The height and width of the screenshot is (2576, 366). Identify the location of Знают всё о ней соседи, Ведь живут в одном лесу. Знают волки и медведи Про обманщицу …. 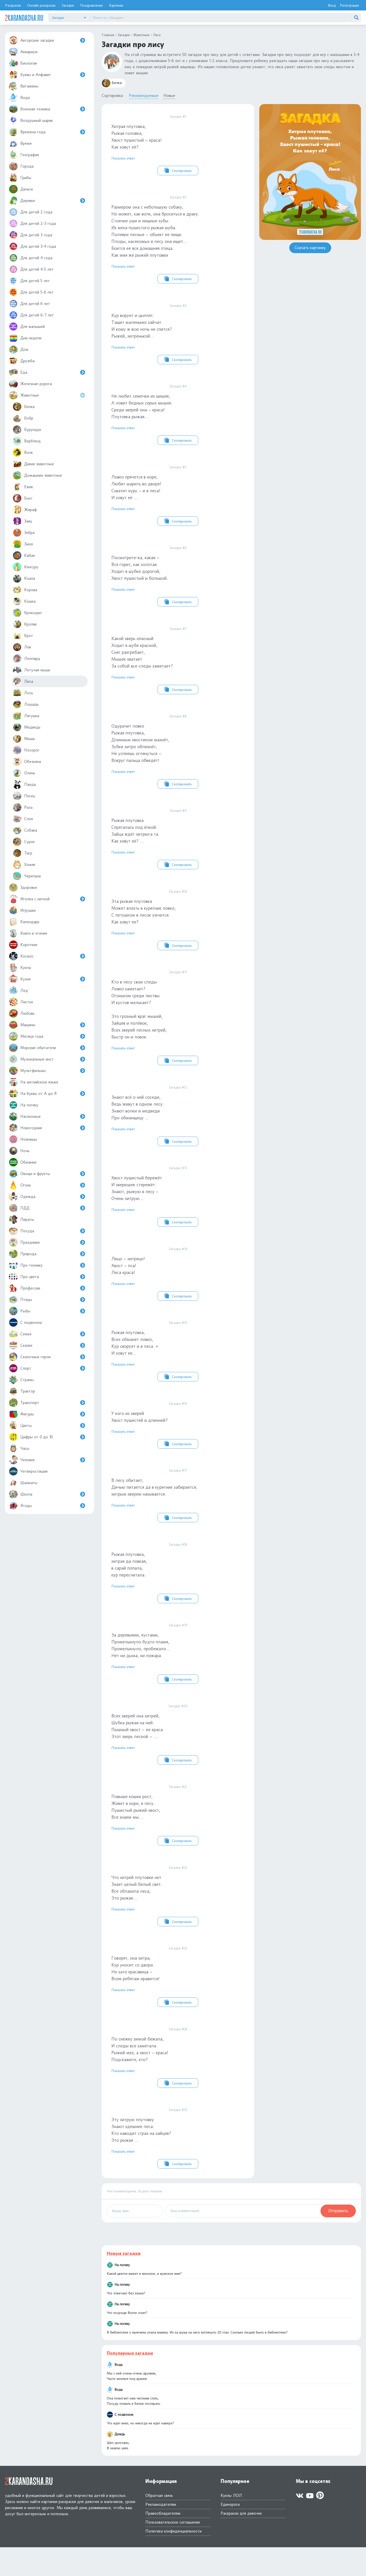
(178, 1128).